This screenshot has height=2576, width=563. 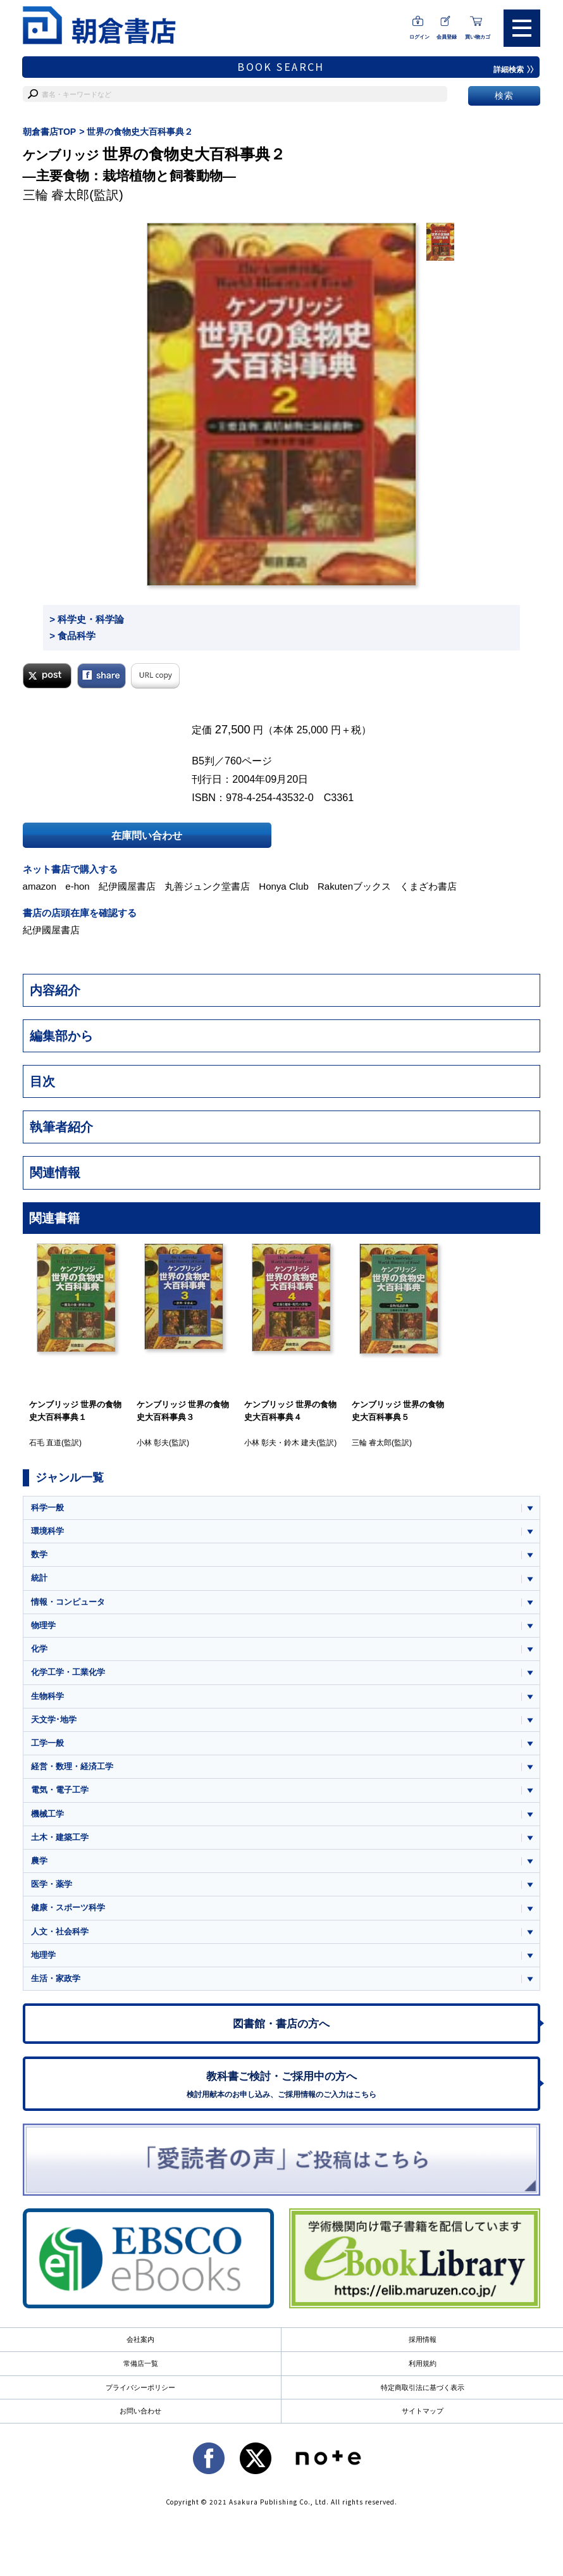 What do you see at coordinates (354, 886) in the screenshot?
I see `Rakutenブックス` at bounding box center [354, 886].